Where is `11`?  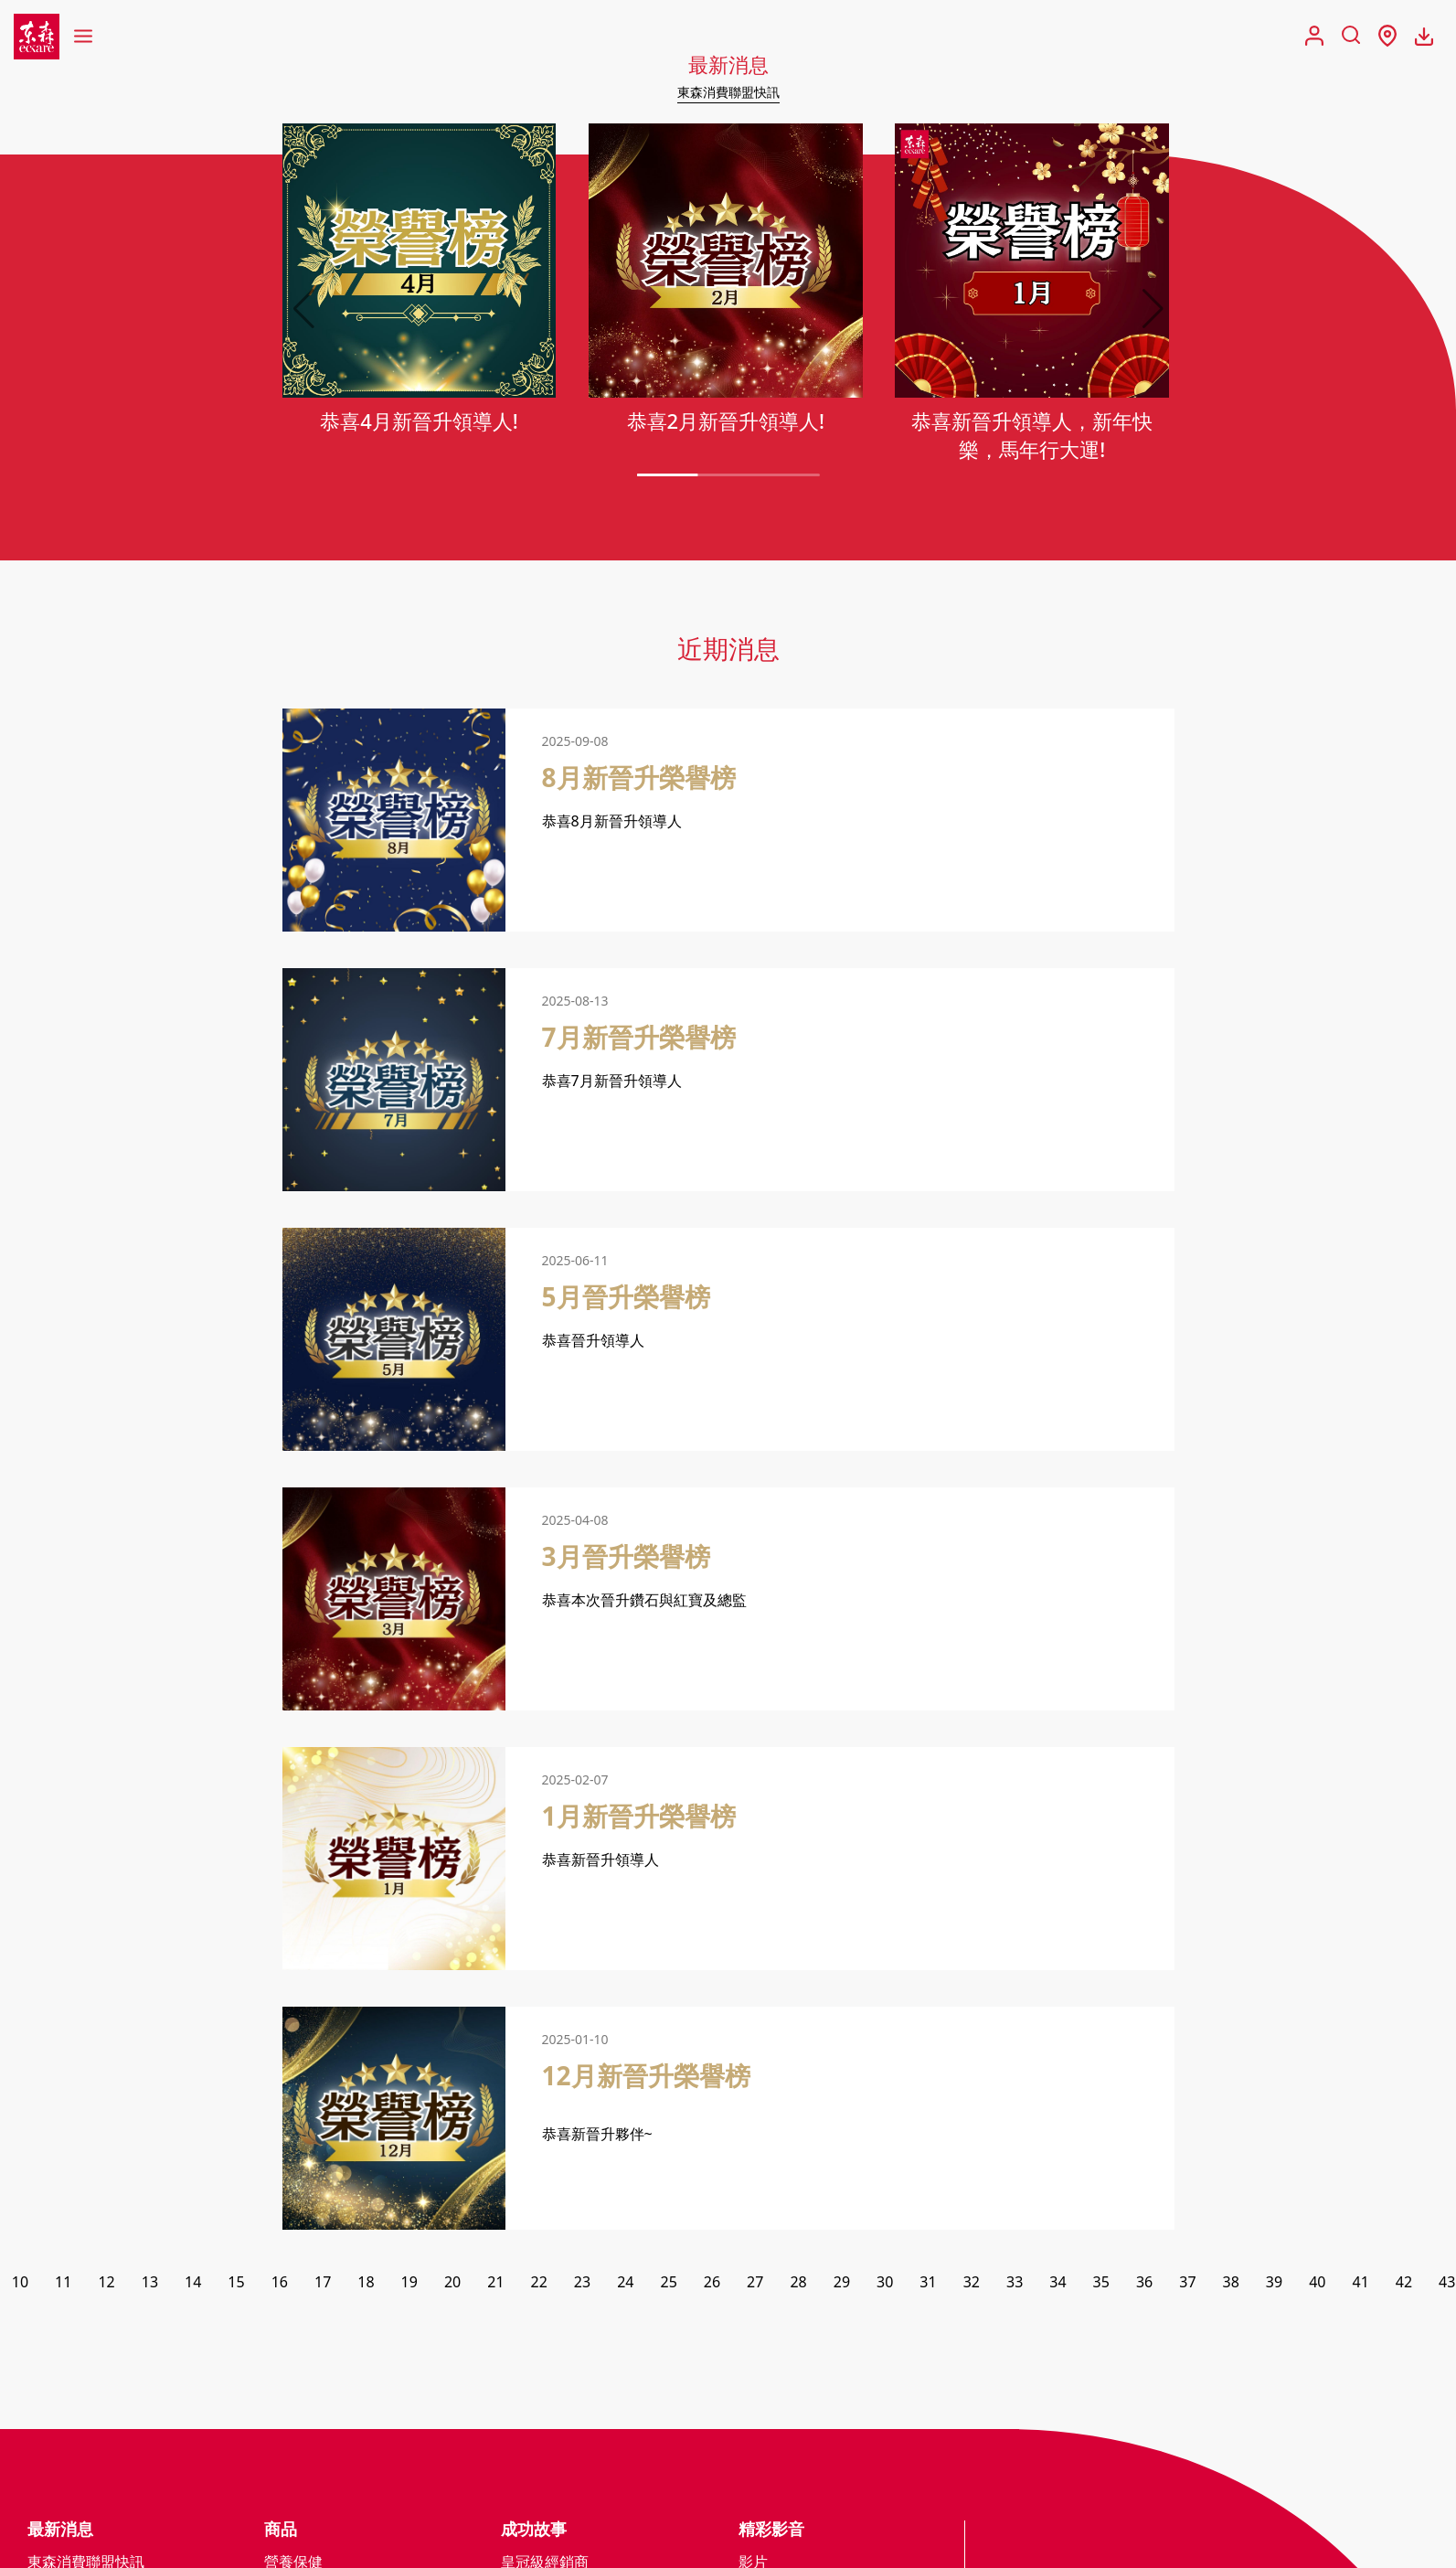 11 is located at coordinates (63, 2285).